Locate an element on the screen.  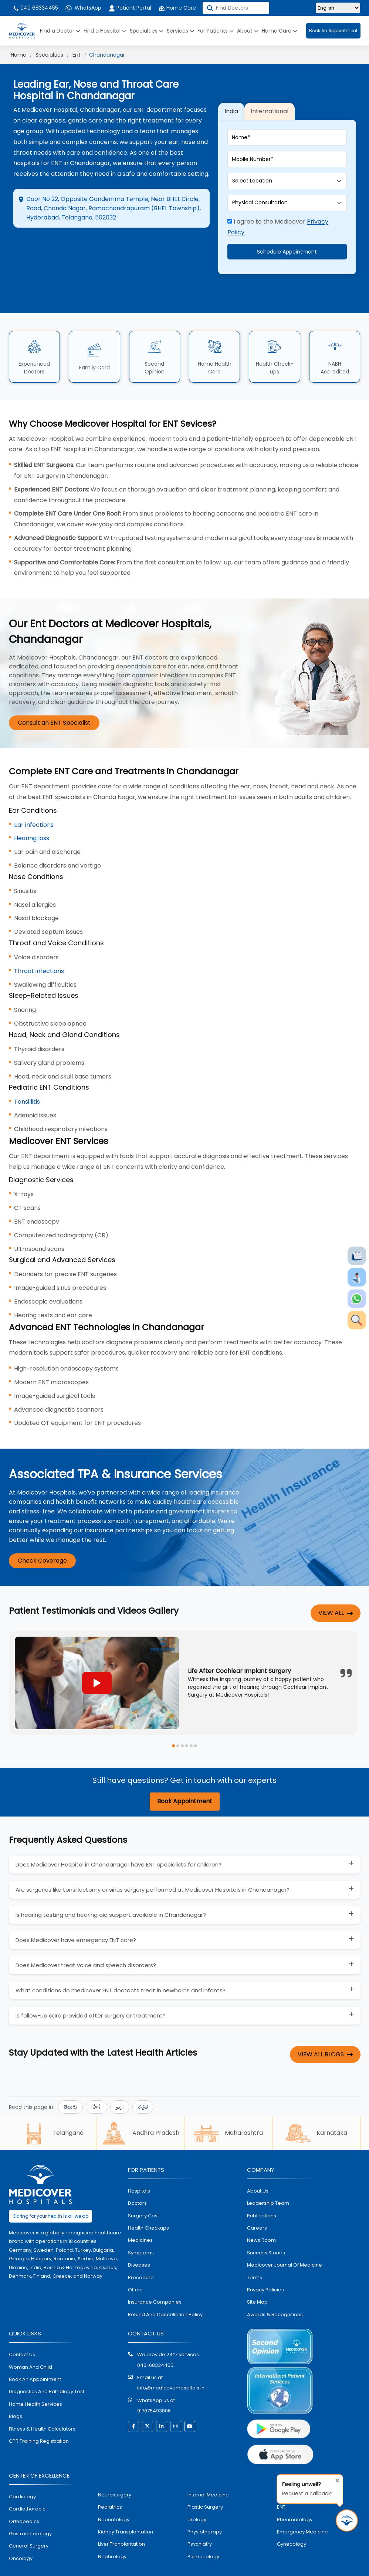
oncology is located at coordinates (21, 2532).